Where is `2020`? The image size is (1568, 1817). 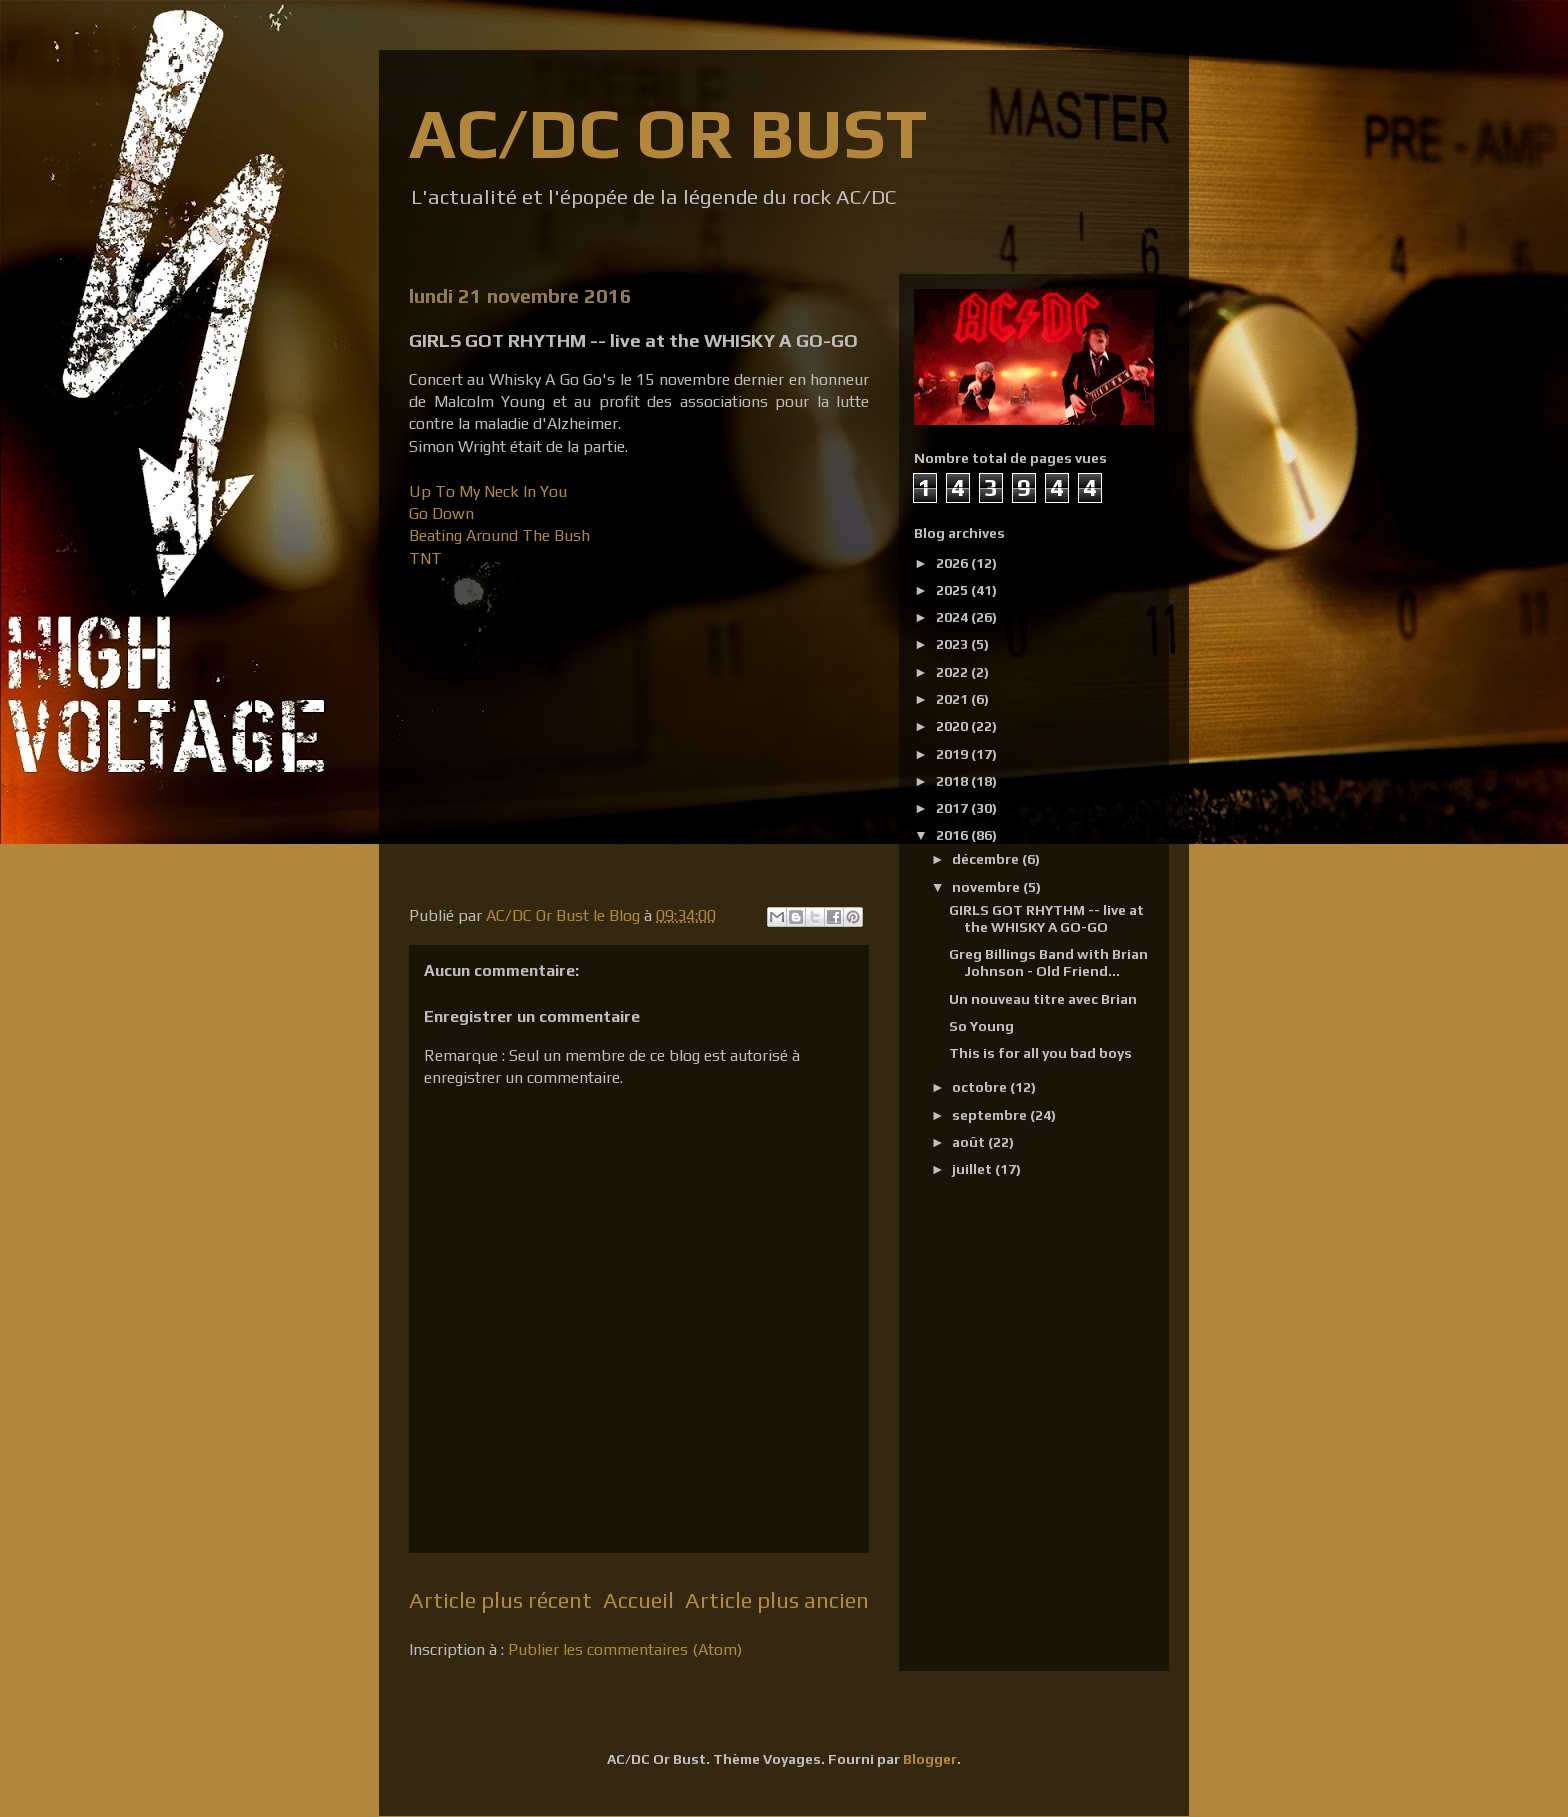
2020 is located at coordinates (953, 726).